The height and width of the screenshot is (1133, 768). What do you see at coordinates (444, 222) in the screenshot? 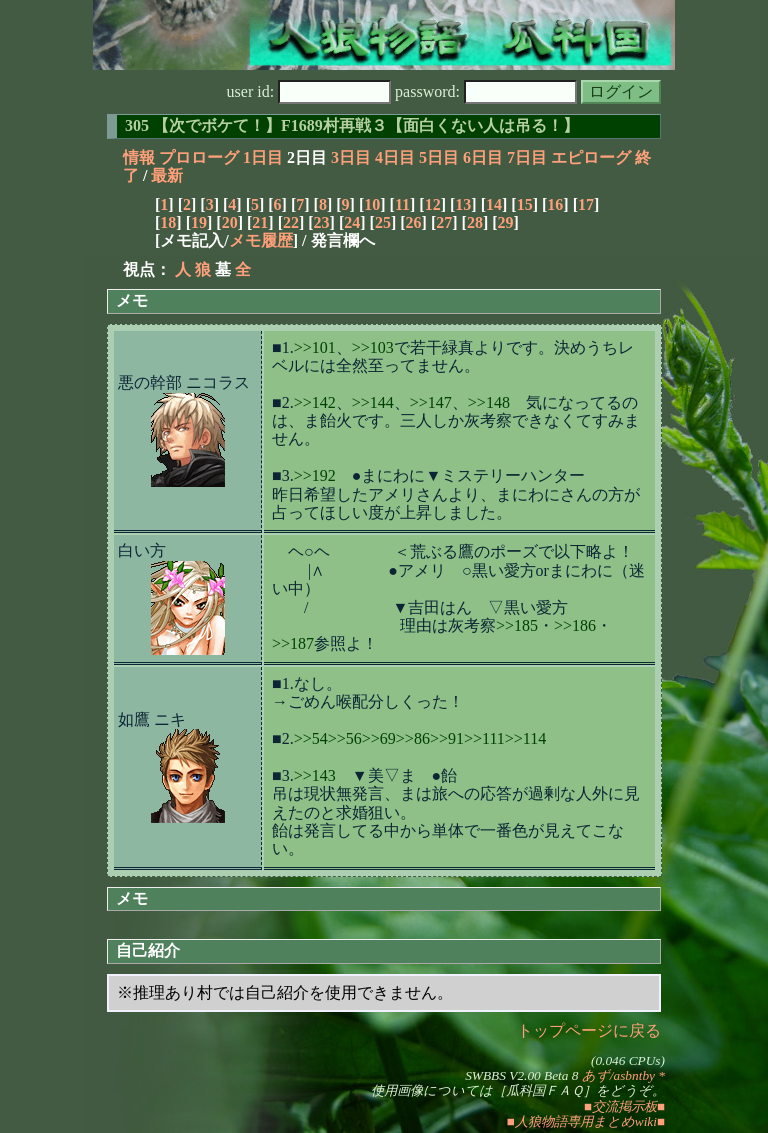
I see `27` at bounding box center [444, 222].